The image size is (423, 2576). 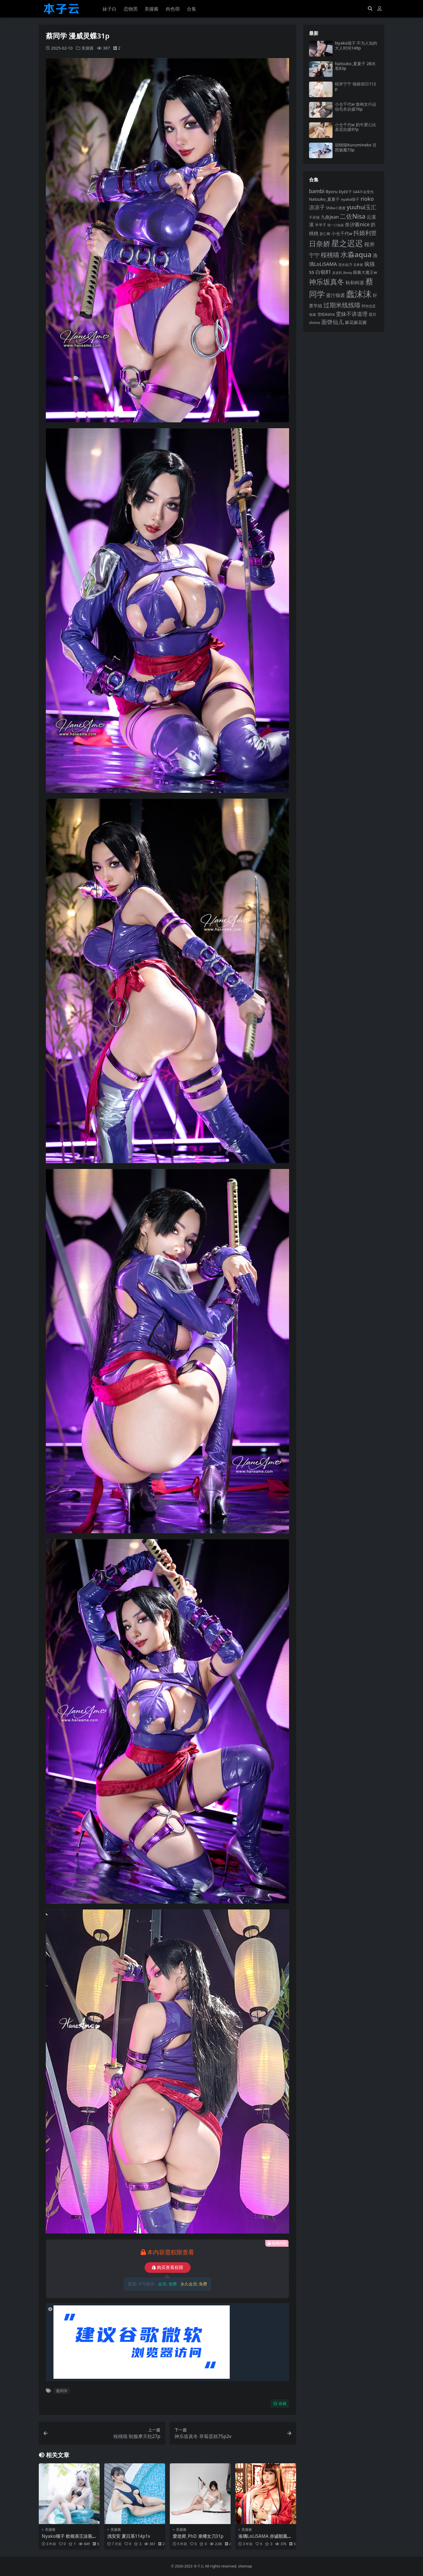 I want to click on 雪晴Astra [雪晴Astra (97 项)], so click(x=326, y=314).